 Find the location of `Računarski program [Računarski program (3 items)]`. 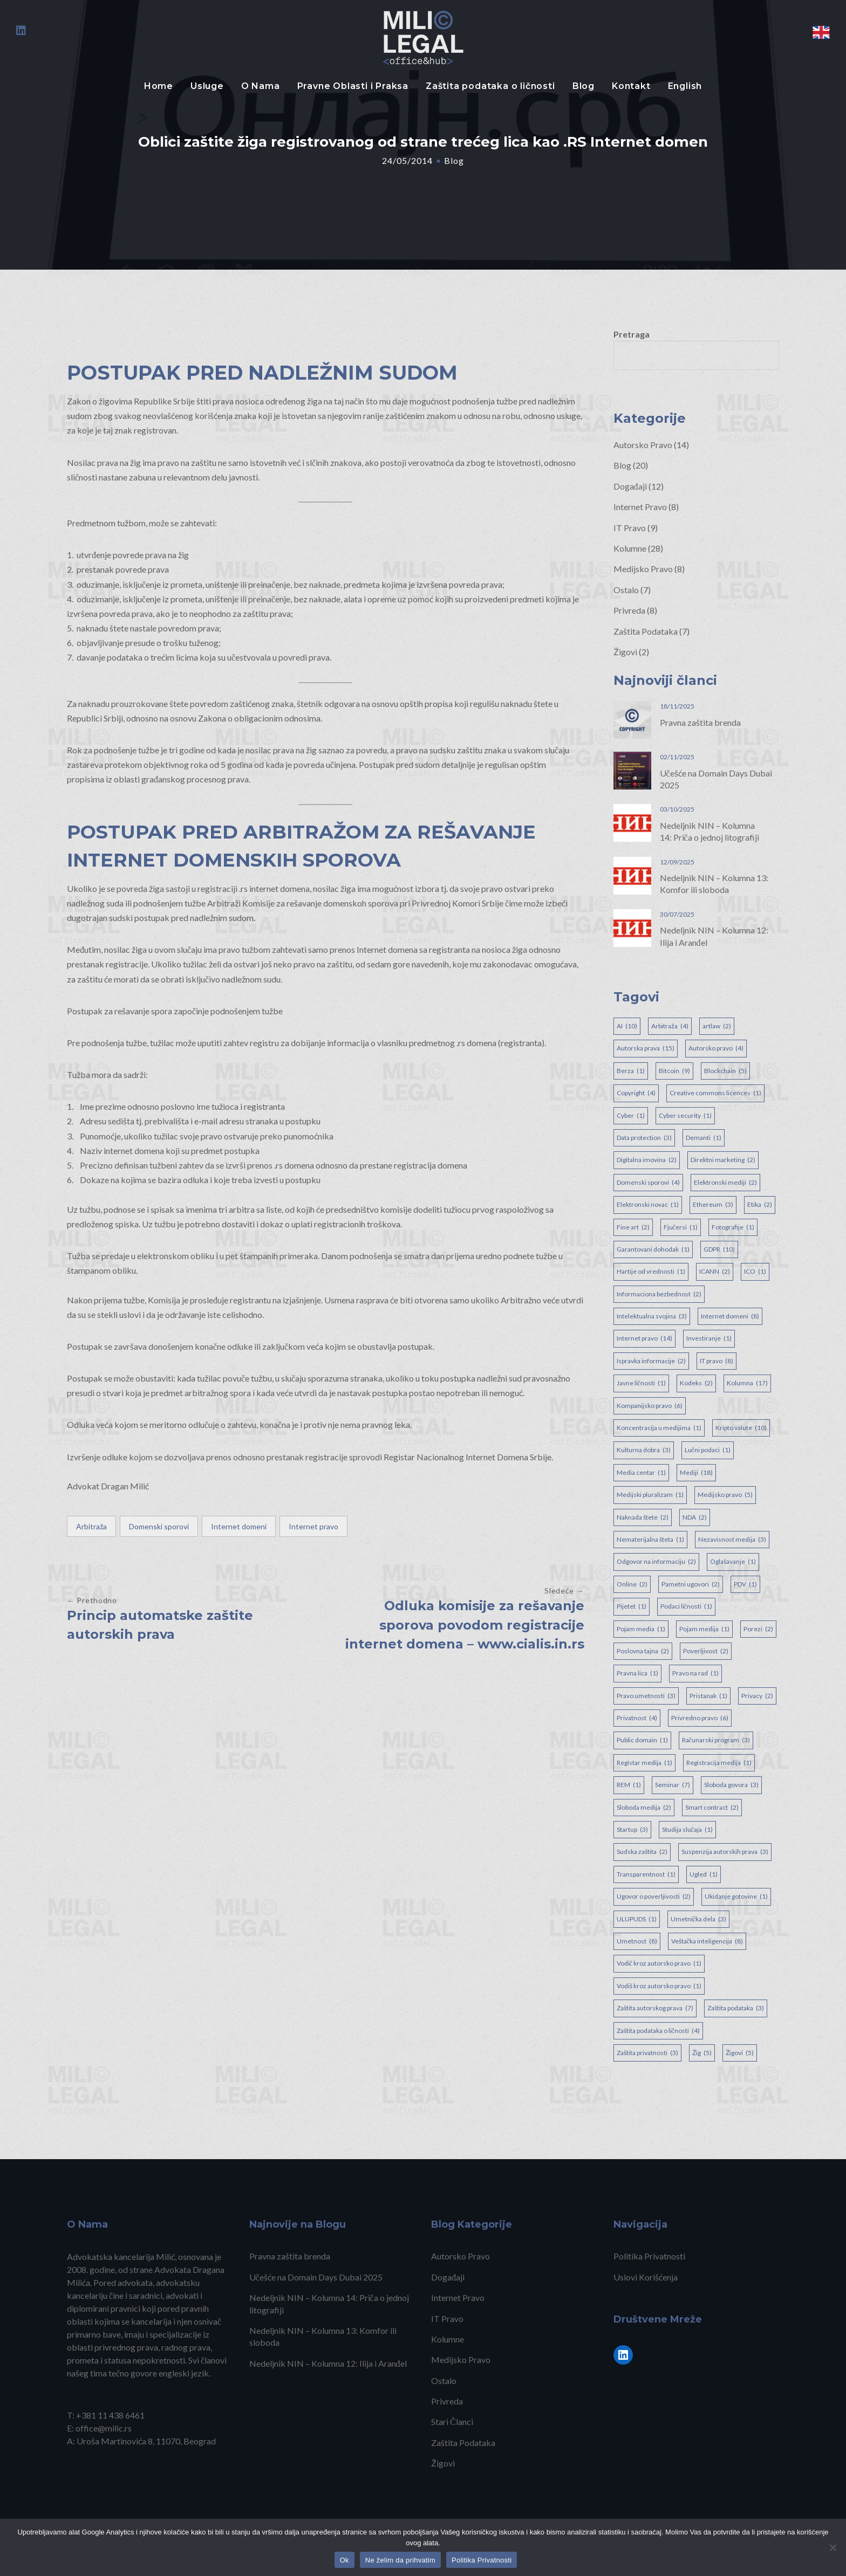

Računarski program [Računarski program (3 items)] is located at coordinates (716, 1740).